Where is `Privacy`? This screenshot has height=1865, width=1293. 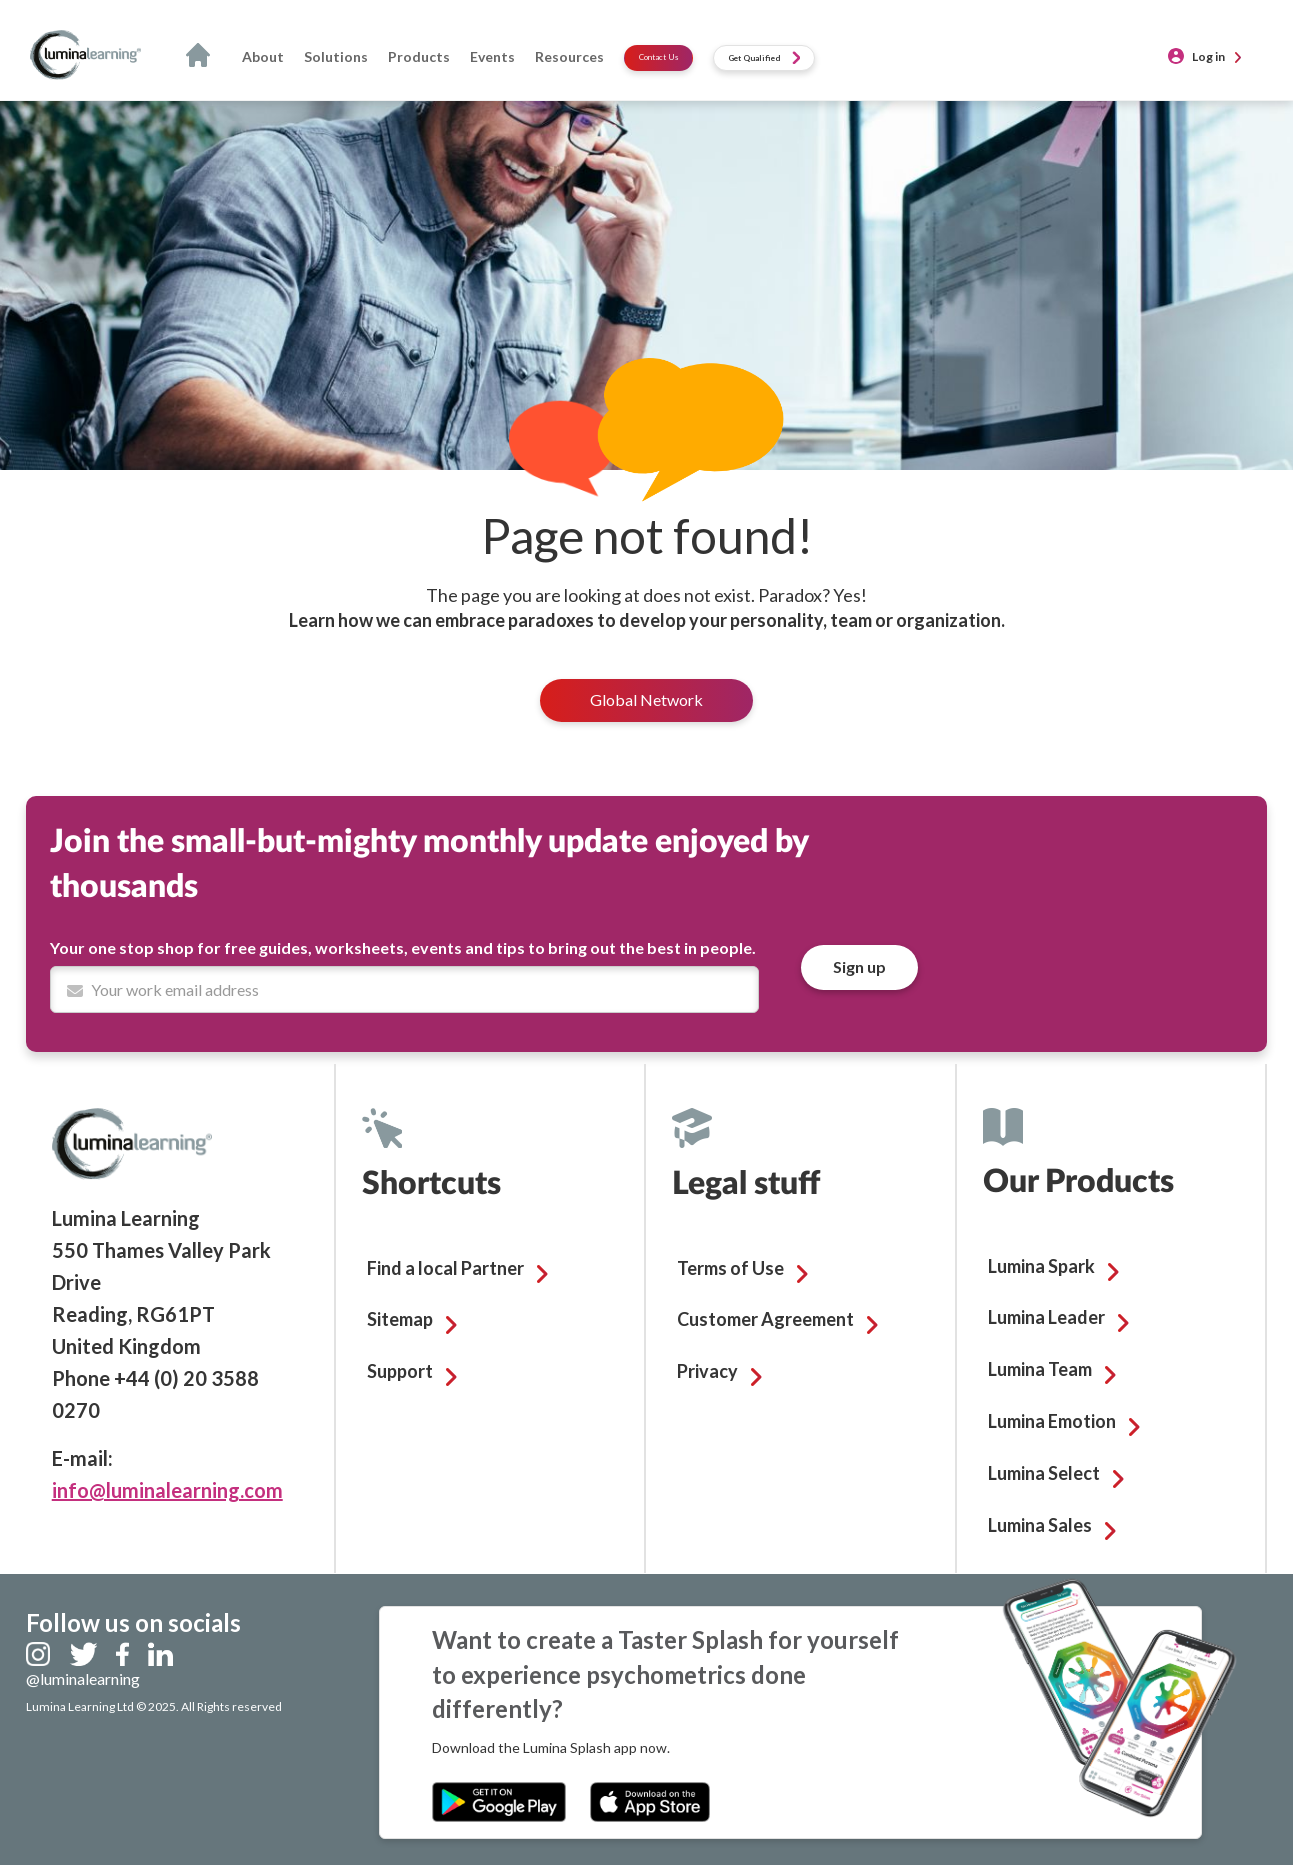
Privacy is located at coordinates (707, 1371).